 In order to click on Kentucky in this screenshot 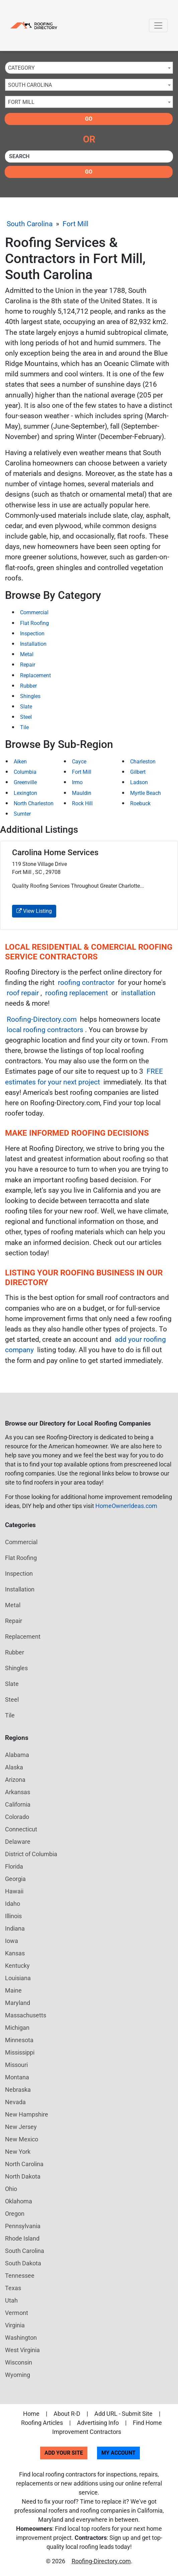, I will do `click(17, 1965)`.